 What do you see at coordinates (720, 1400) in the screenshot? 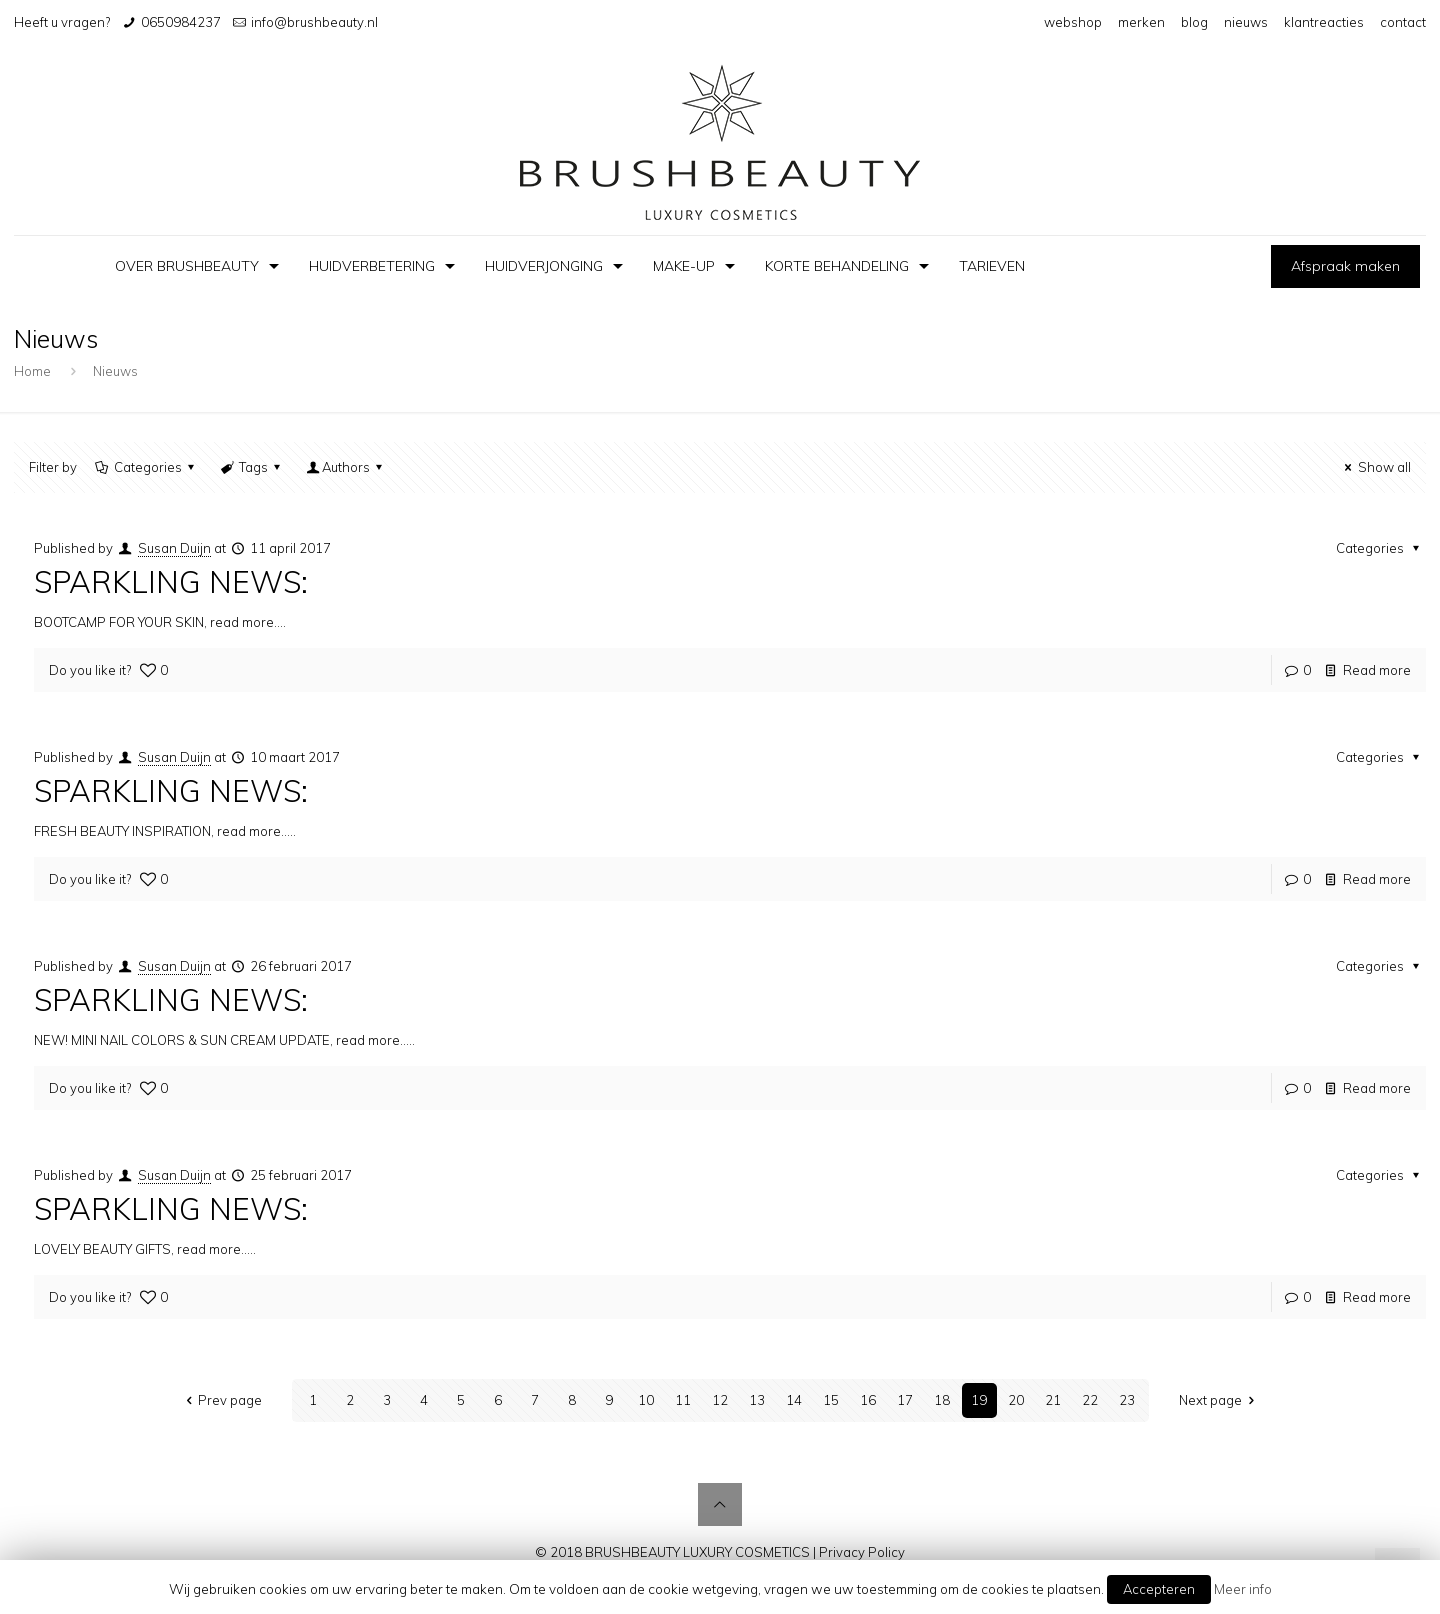
I see `12` at bounding box center [720, 1400].